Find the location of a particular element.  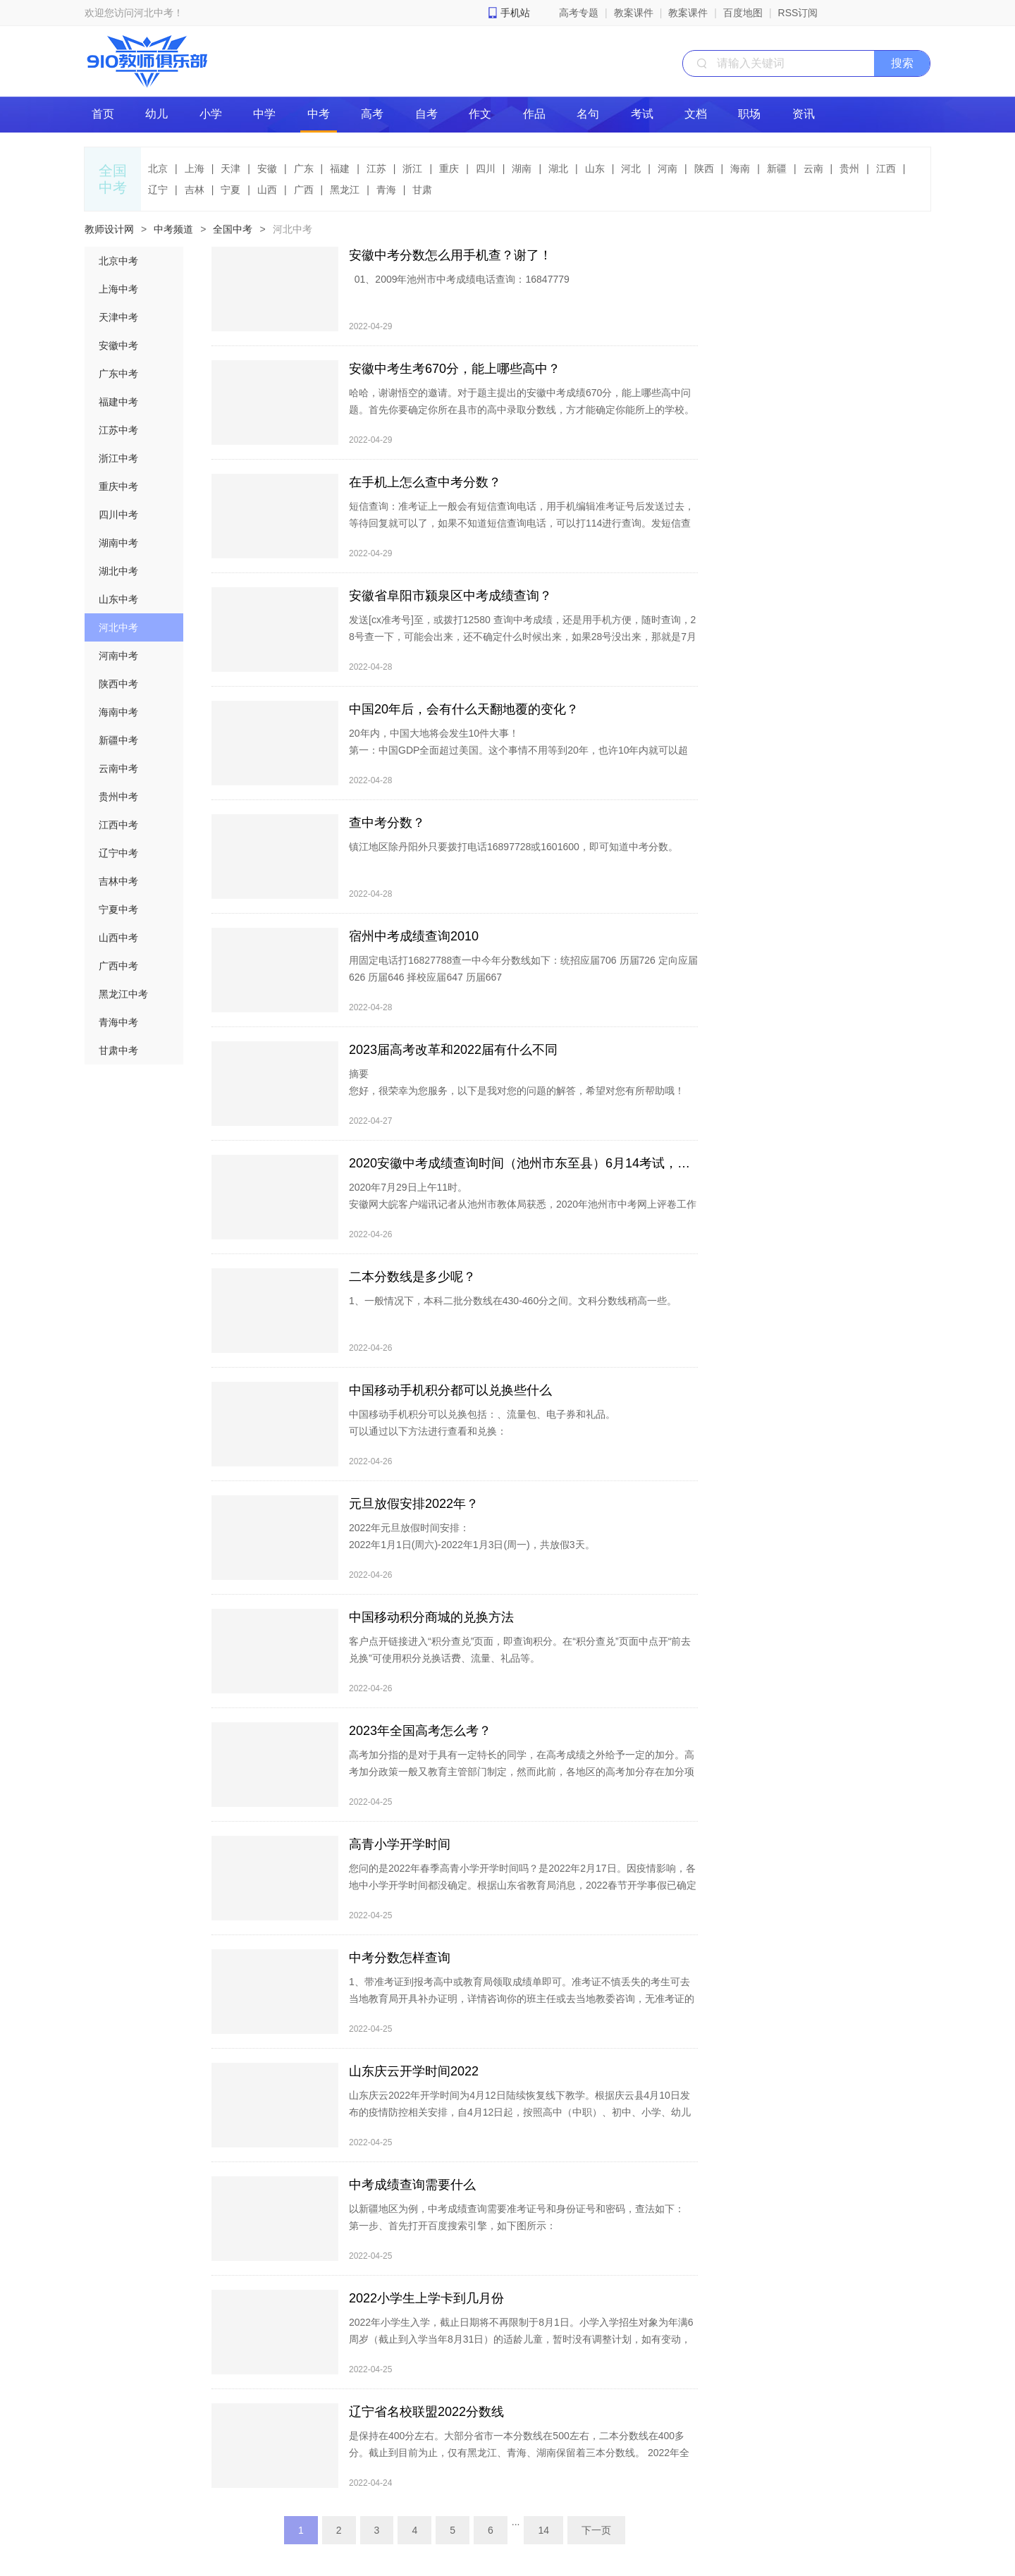

中国移动手机积分都可以兑换些什么 is located at coordinates (450, 1390).